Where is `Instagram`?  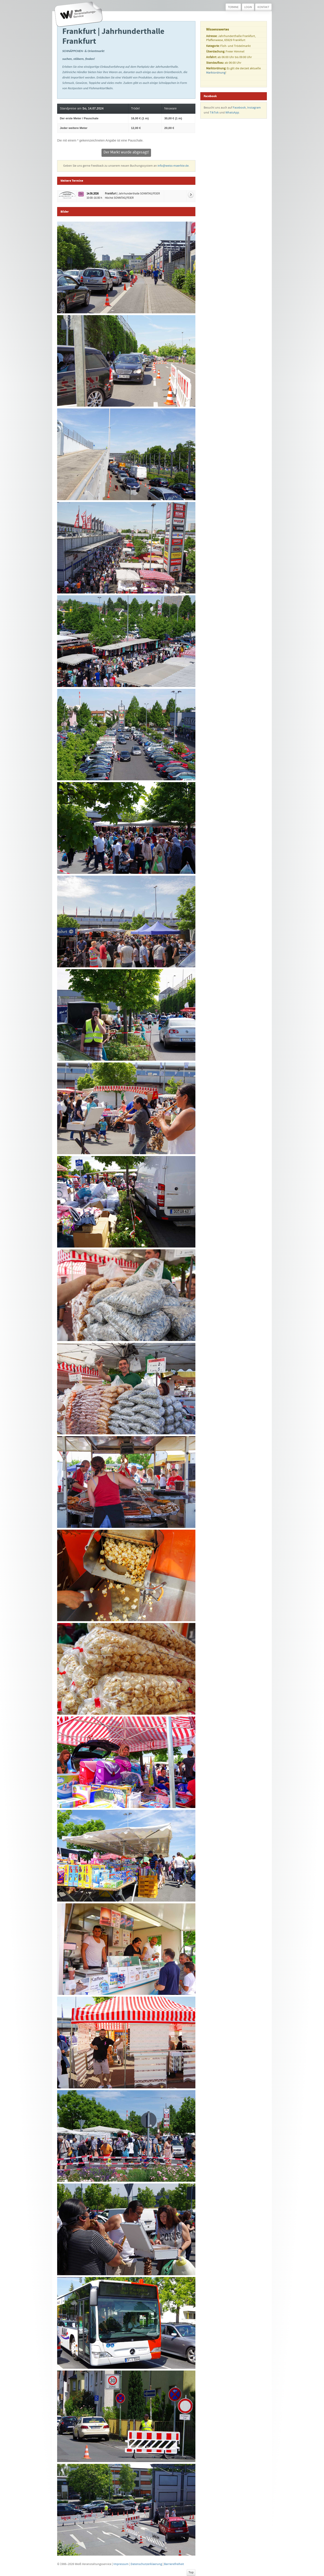 Instagram is located at coordinates (254, 107).